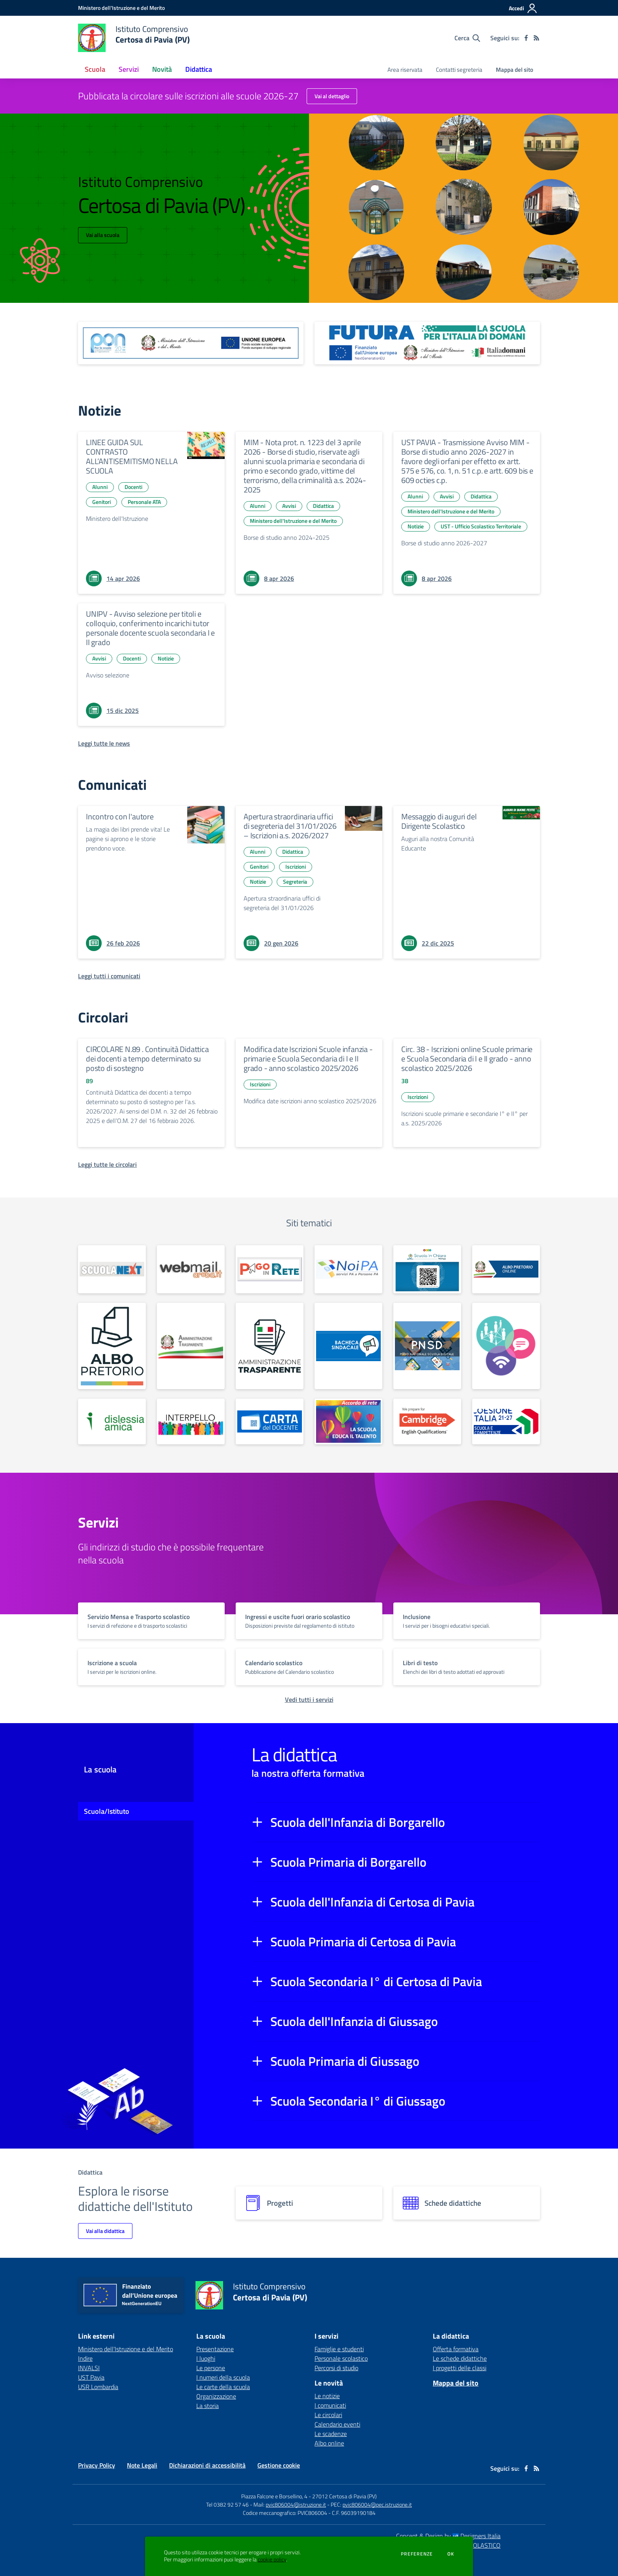 Image resolution: width=618 pixels, height=2576 pixels. What do you see at coordinates (328, 2414) in the screenshot?
I see `Le circolari` at bounding box center [328, 2414].